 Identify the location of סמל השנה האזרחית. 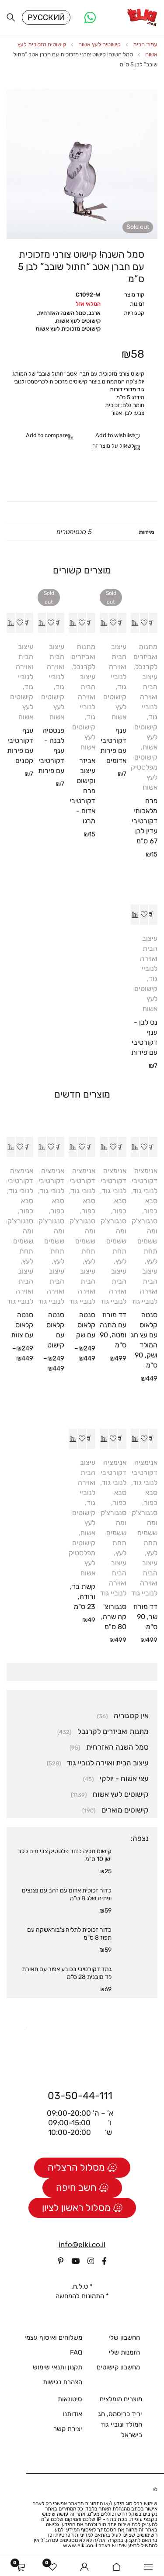
(62, 313).